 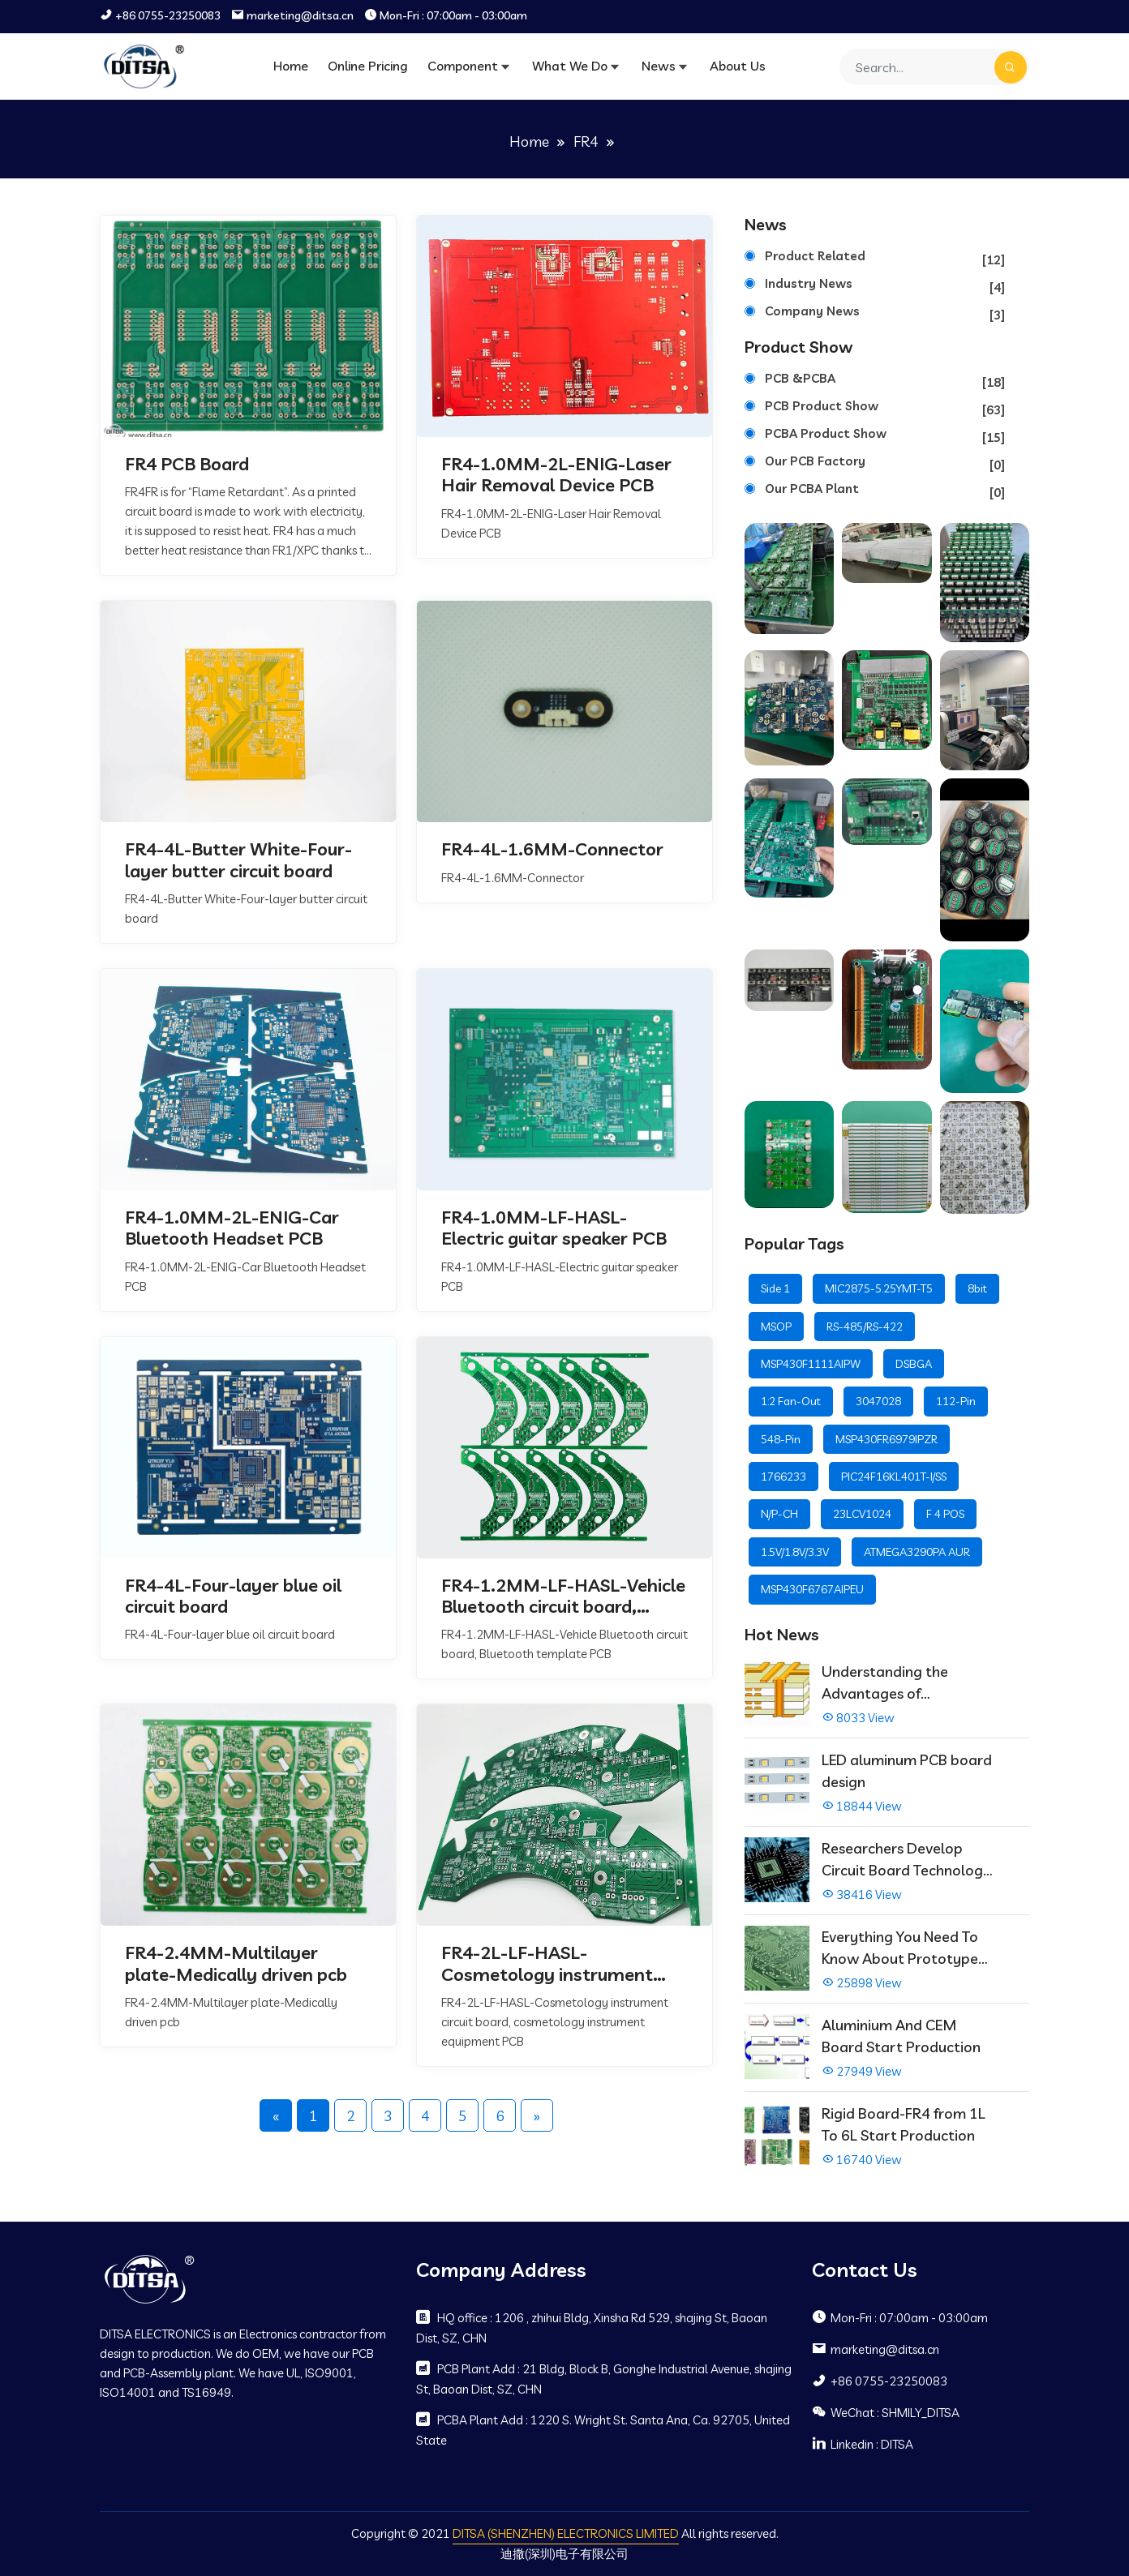 What do you see at coordinates (779, 1514) in the screenshot?
I see `N/P-CH` at bounding box center [779, 1514].